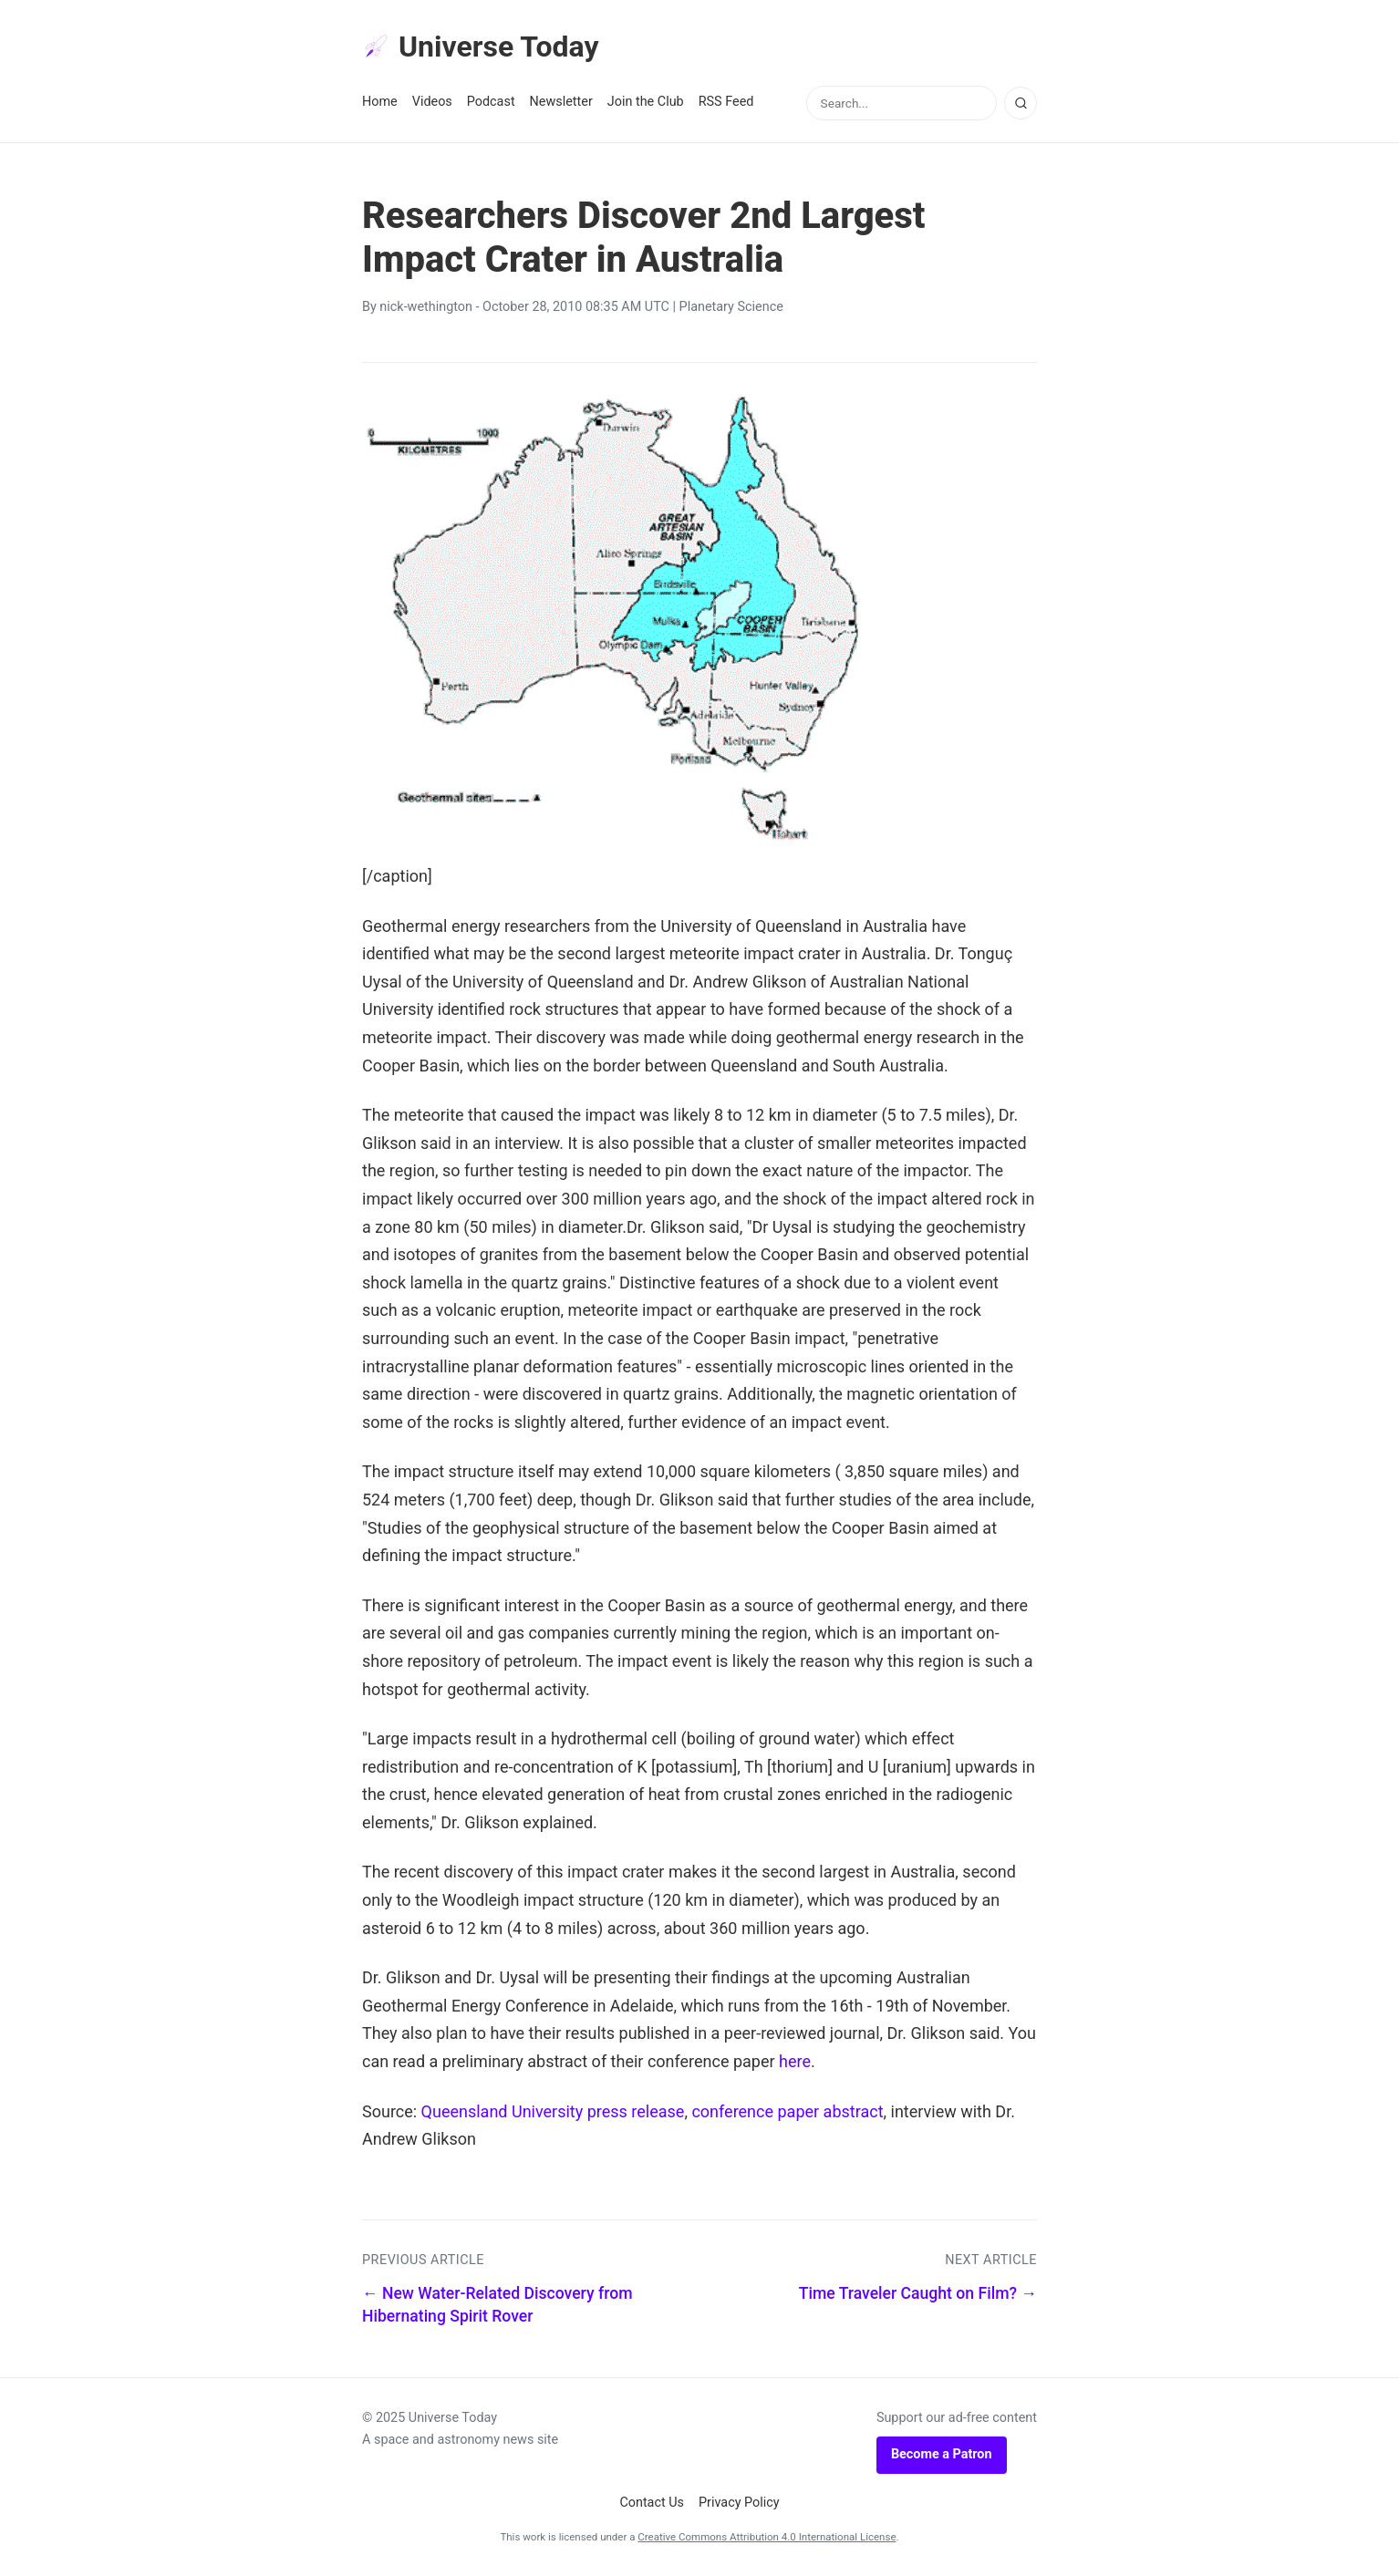 The height and width of the screenshot is (2576, 1399). Describe the element at coordinates (491, 101) in the screenshot. I see `Podcast` at that location.